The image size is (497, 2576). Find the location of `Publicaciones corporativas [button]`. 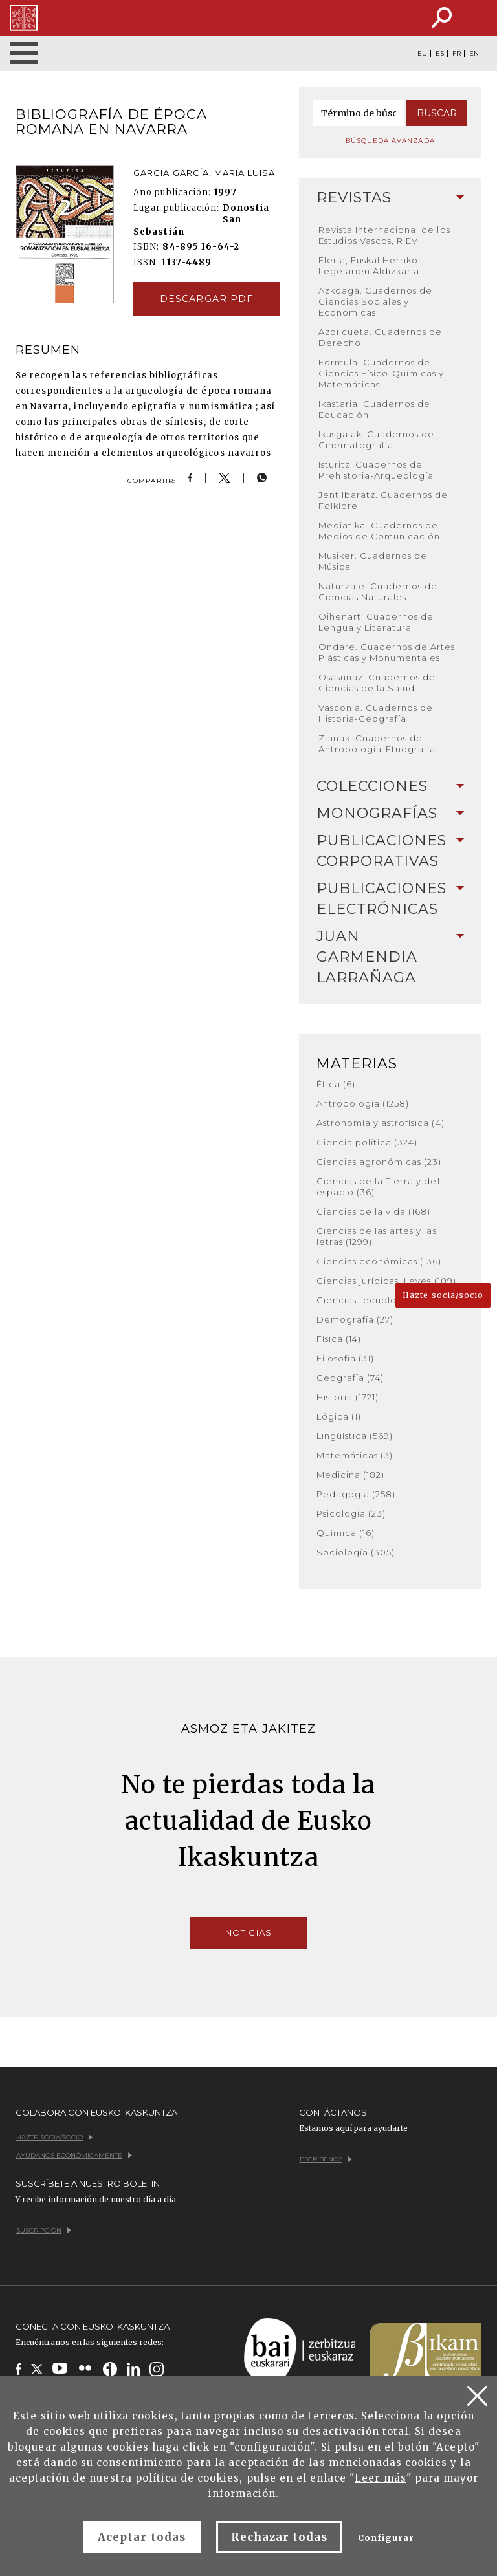

Publicaciones corporativas [button] is located at coordinates (390, 851).